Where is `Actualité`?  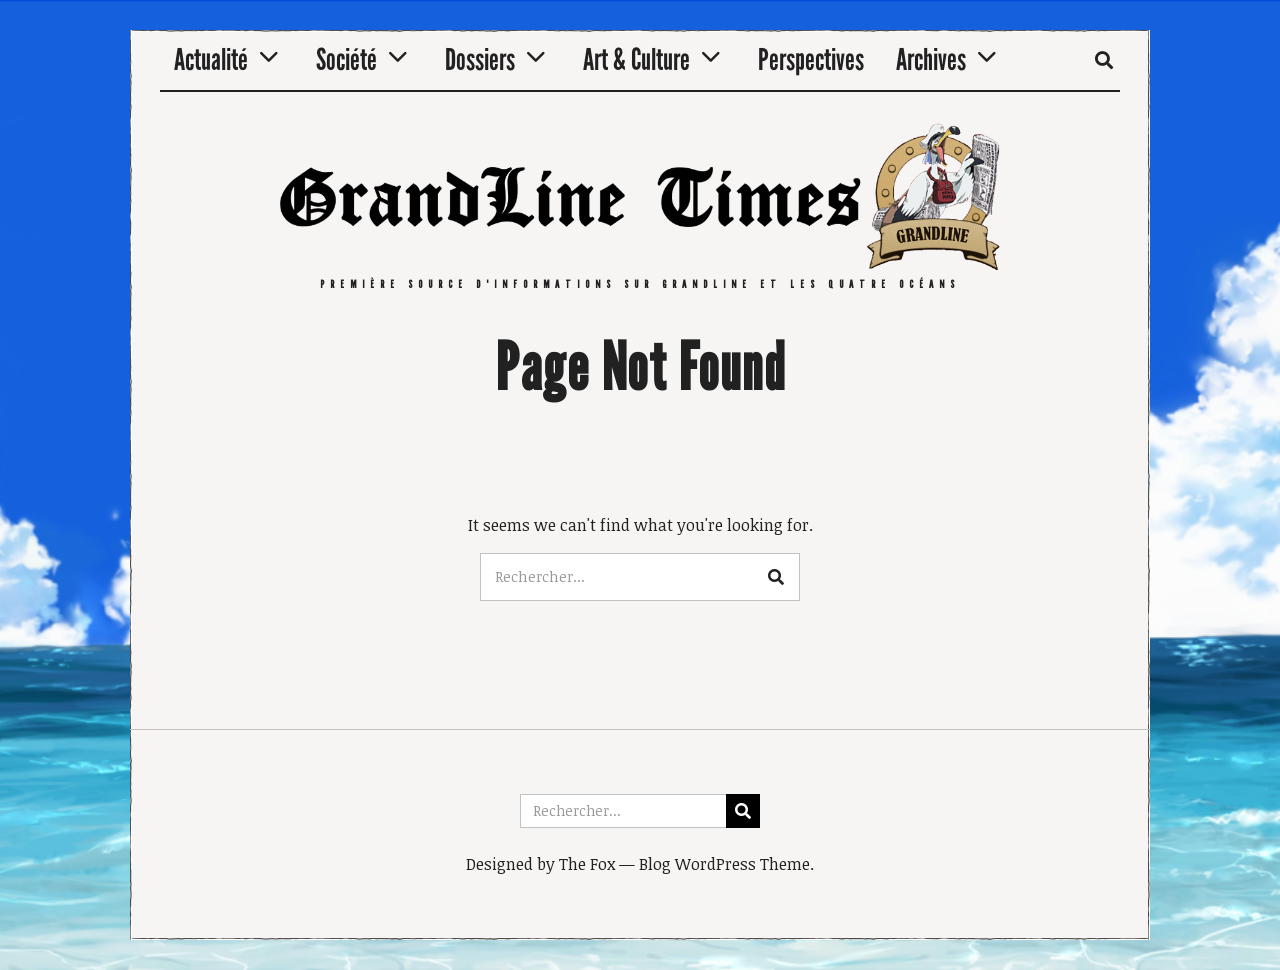
Actualité is located at coordinates (211, 60).